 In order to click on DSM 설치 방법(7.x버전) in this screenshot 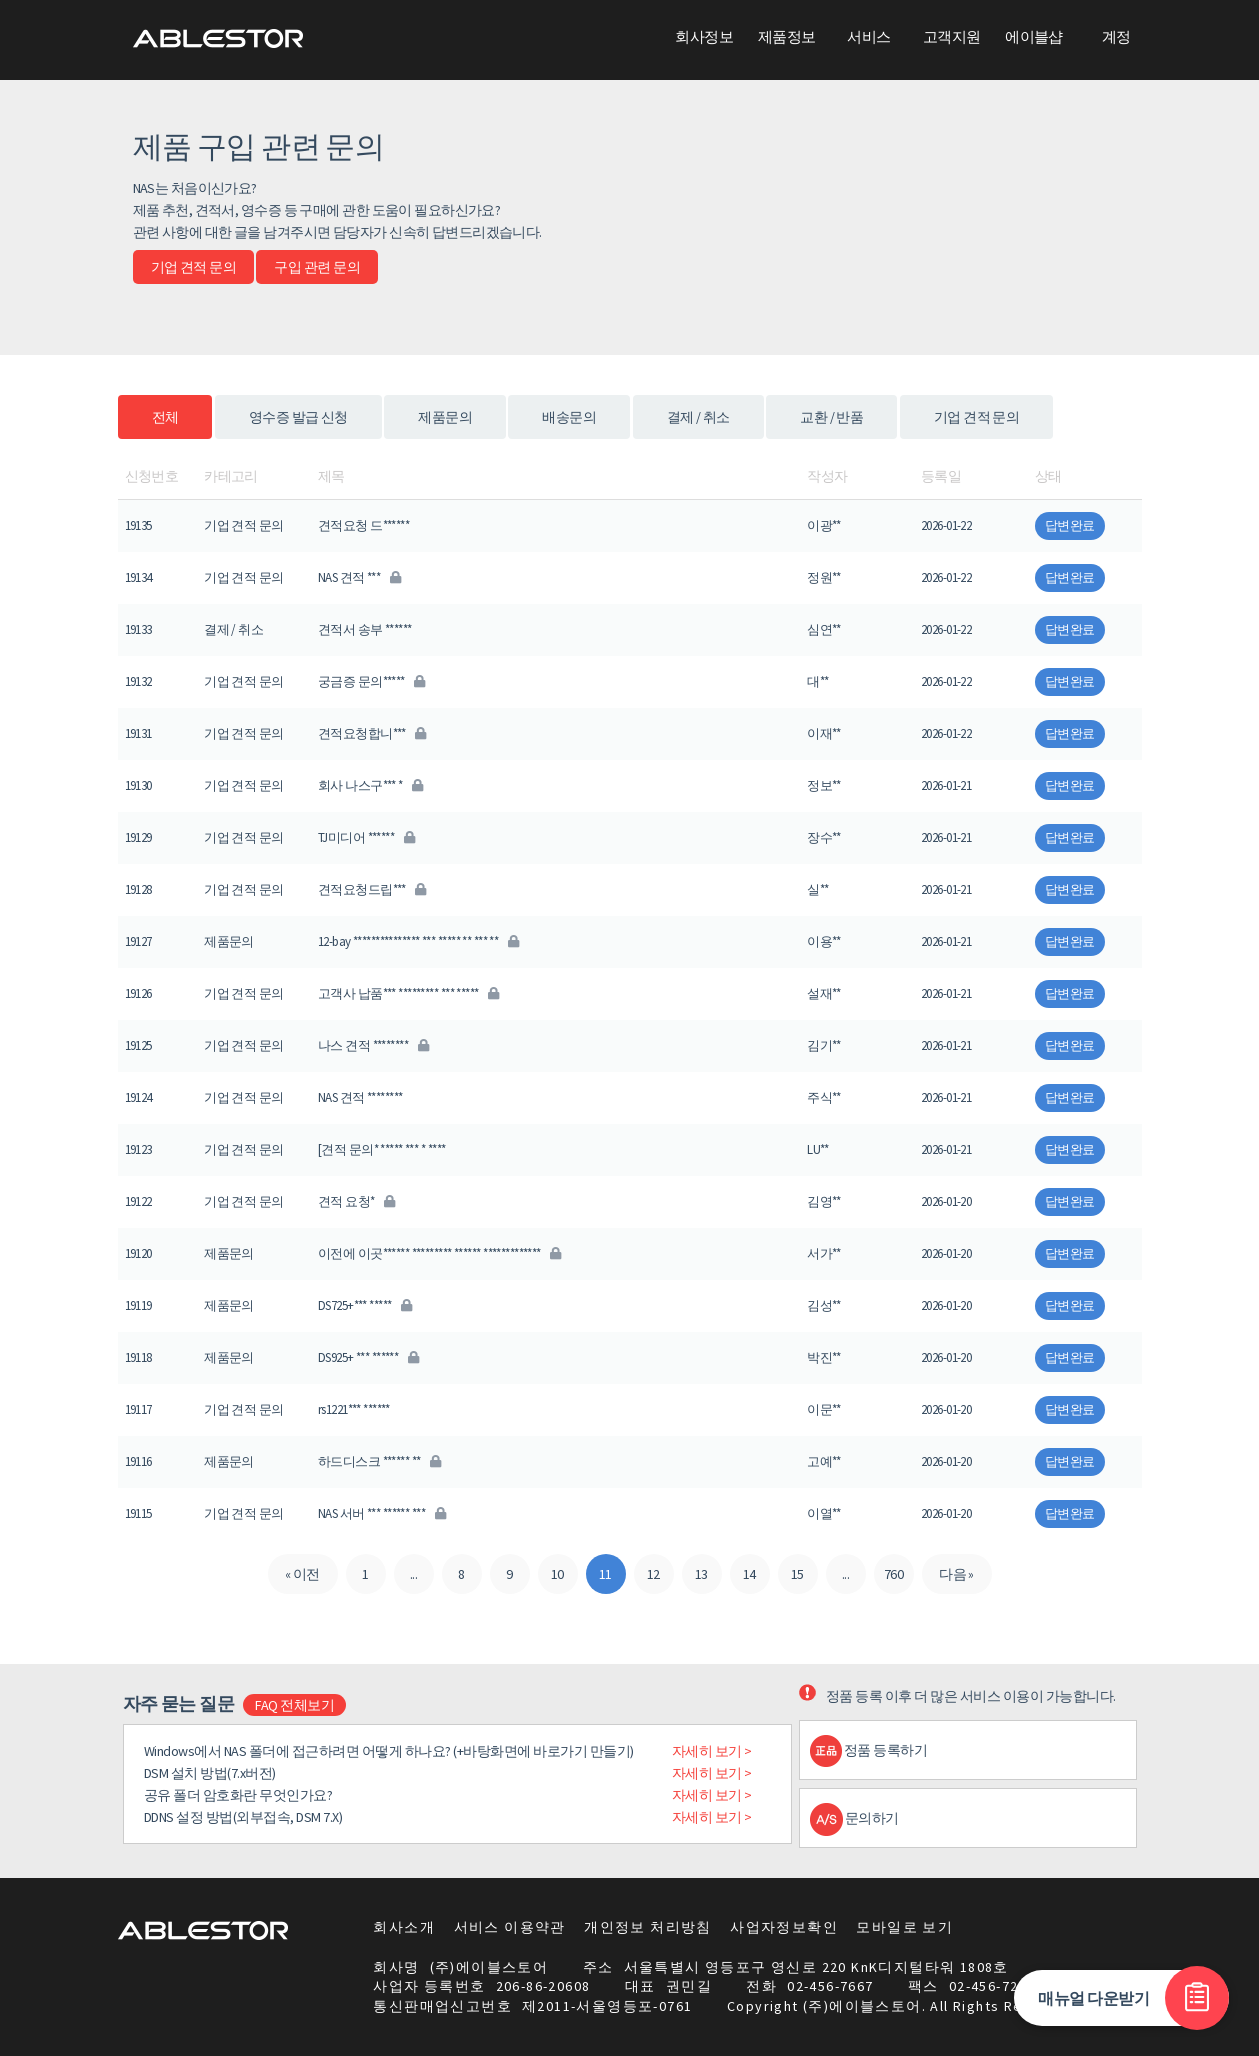, I will do `click(210, 1773)`.